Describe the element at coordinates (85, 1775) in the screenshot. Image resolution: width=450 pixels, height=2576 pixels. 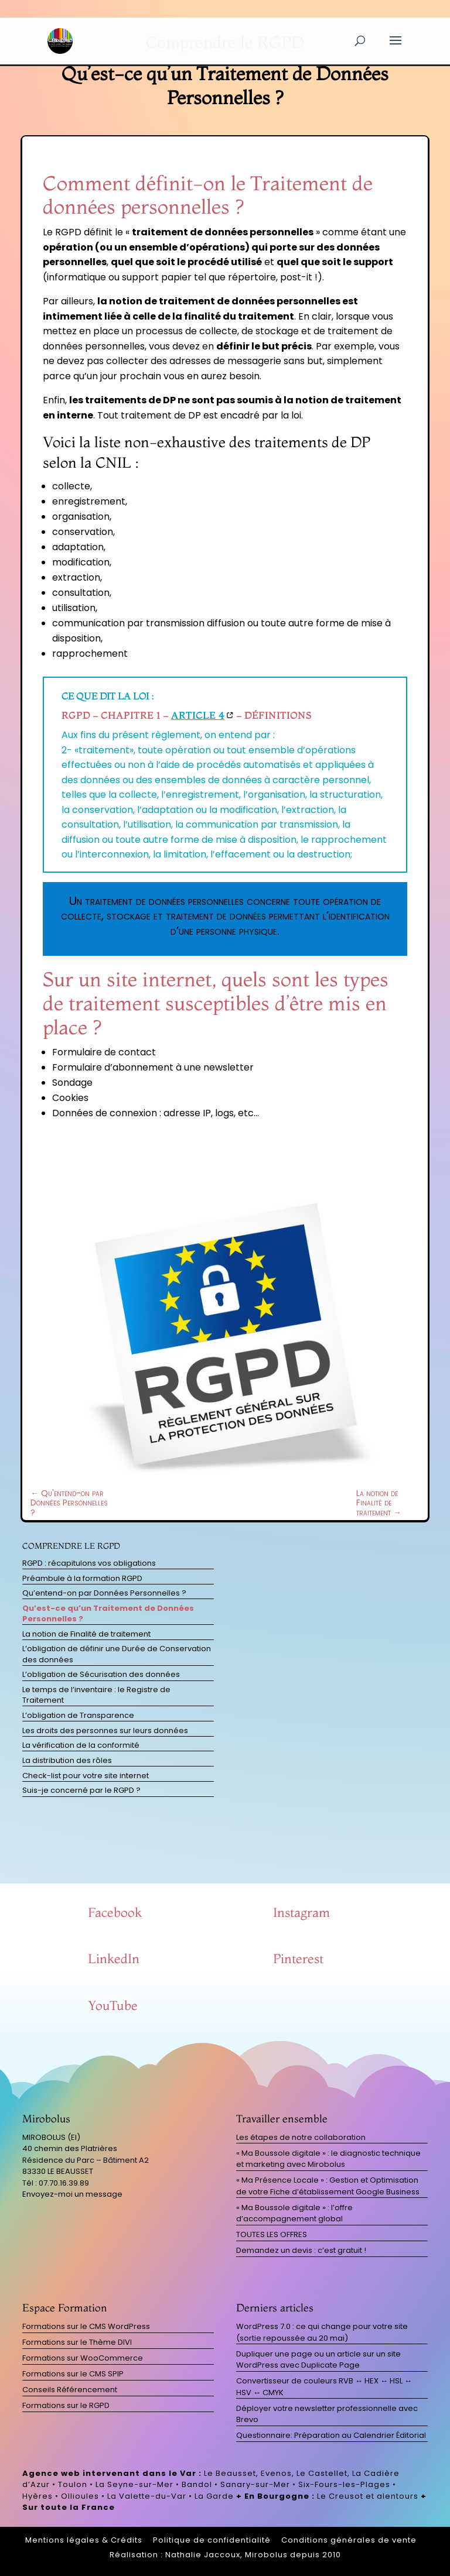
I see `Check-list pour votre site internet` at that location.